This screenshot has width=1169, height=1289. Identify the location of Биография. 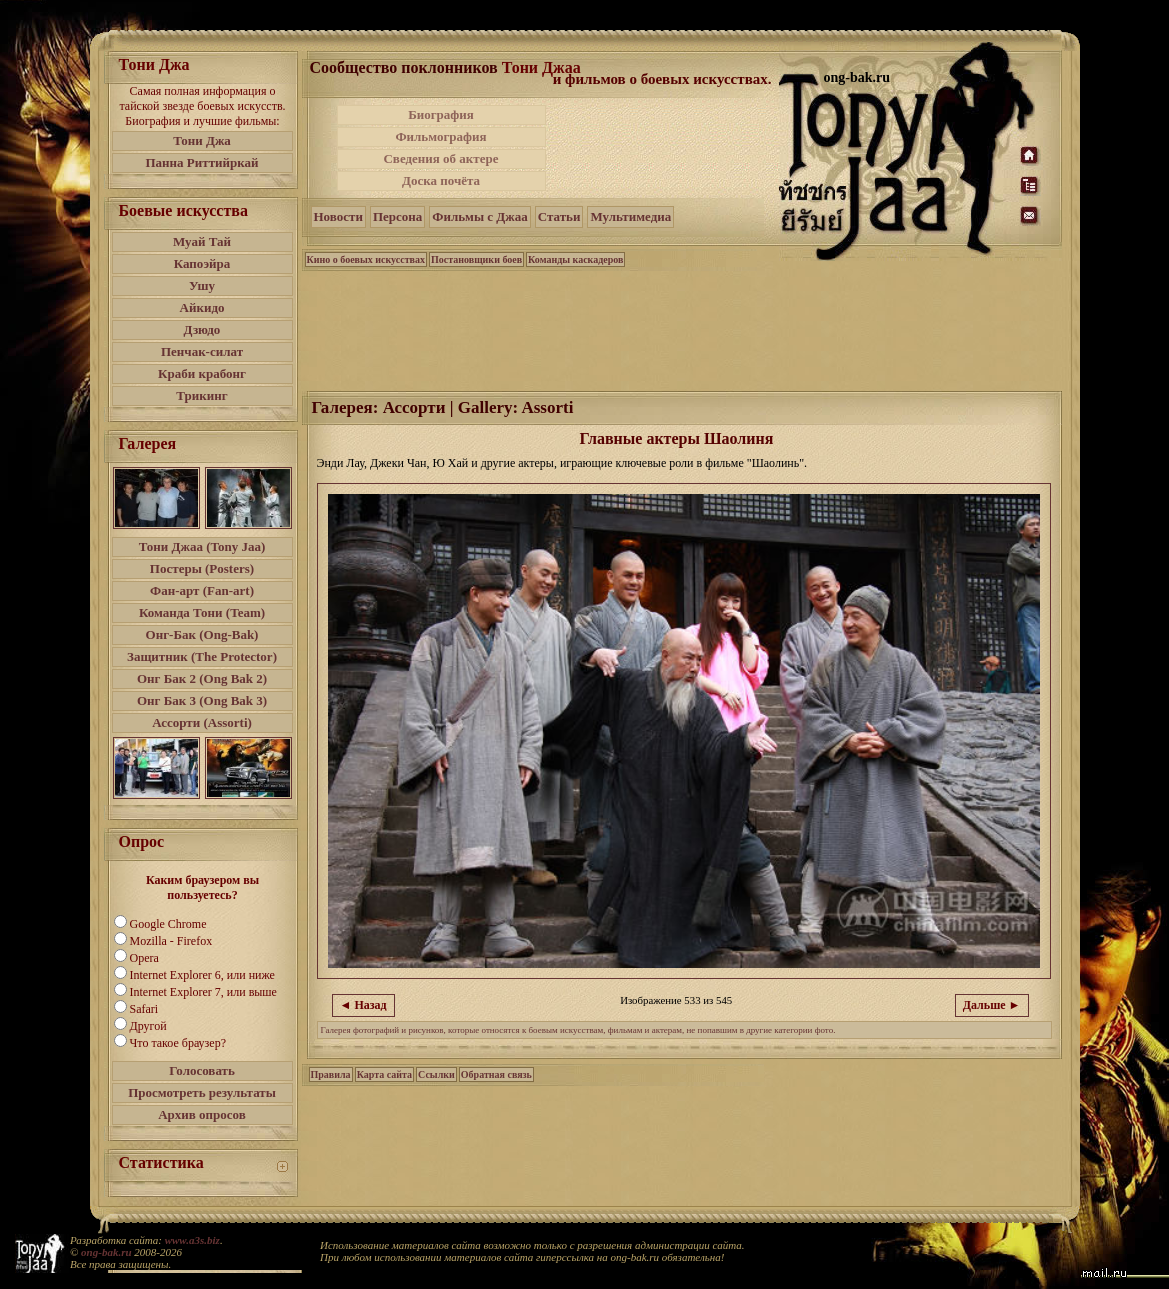
(441, 114).